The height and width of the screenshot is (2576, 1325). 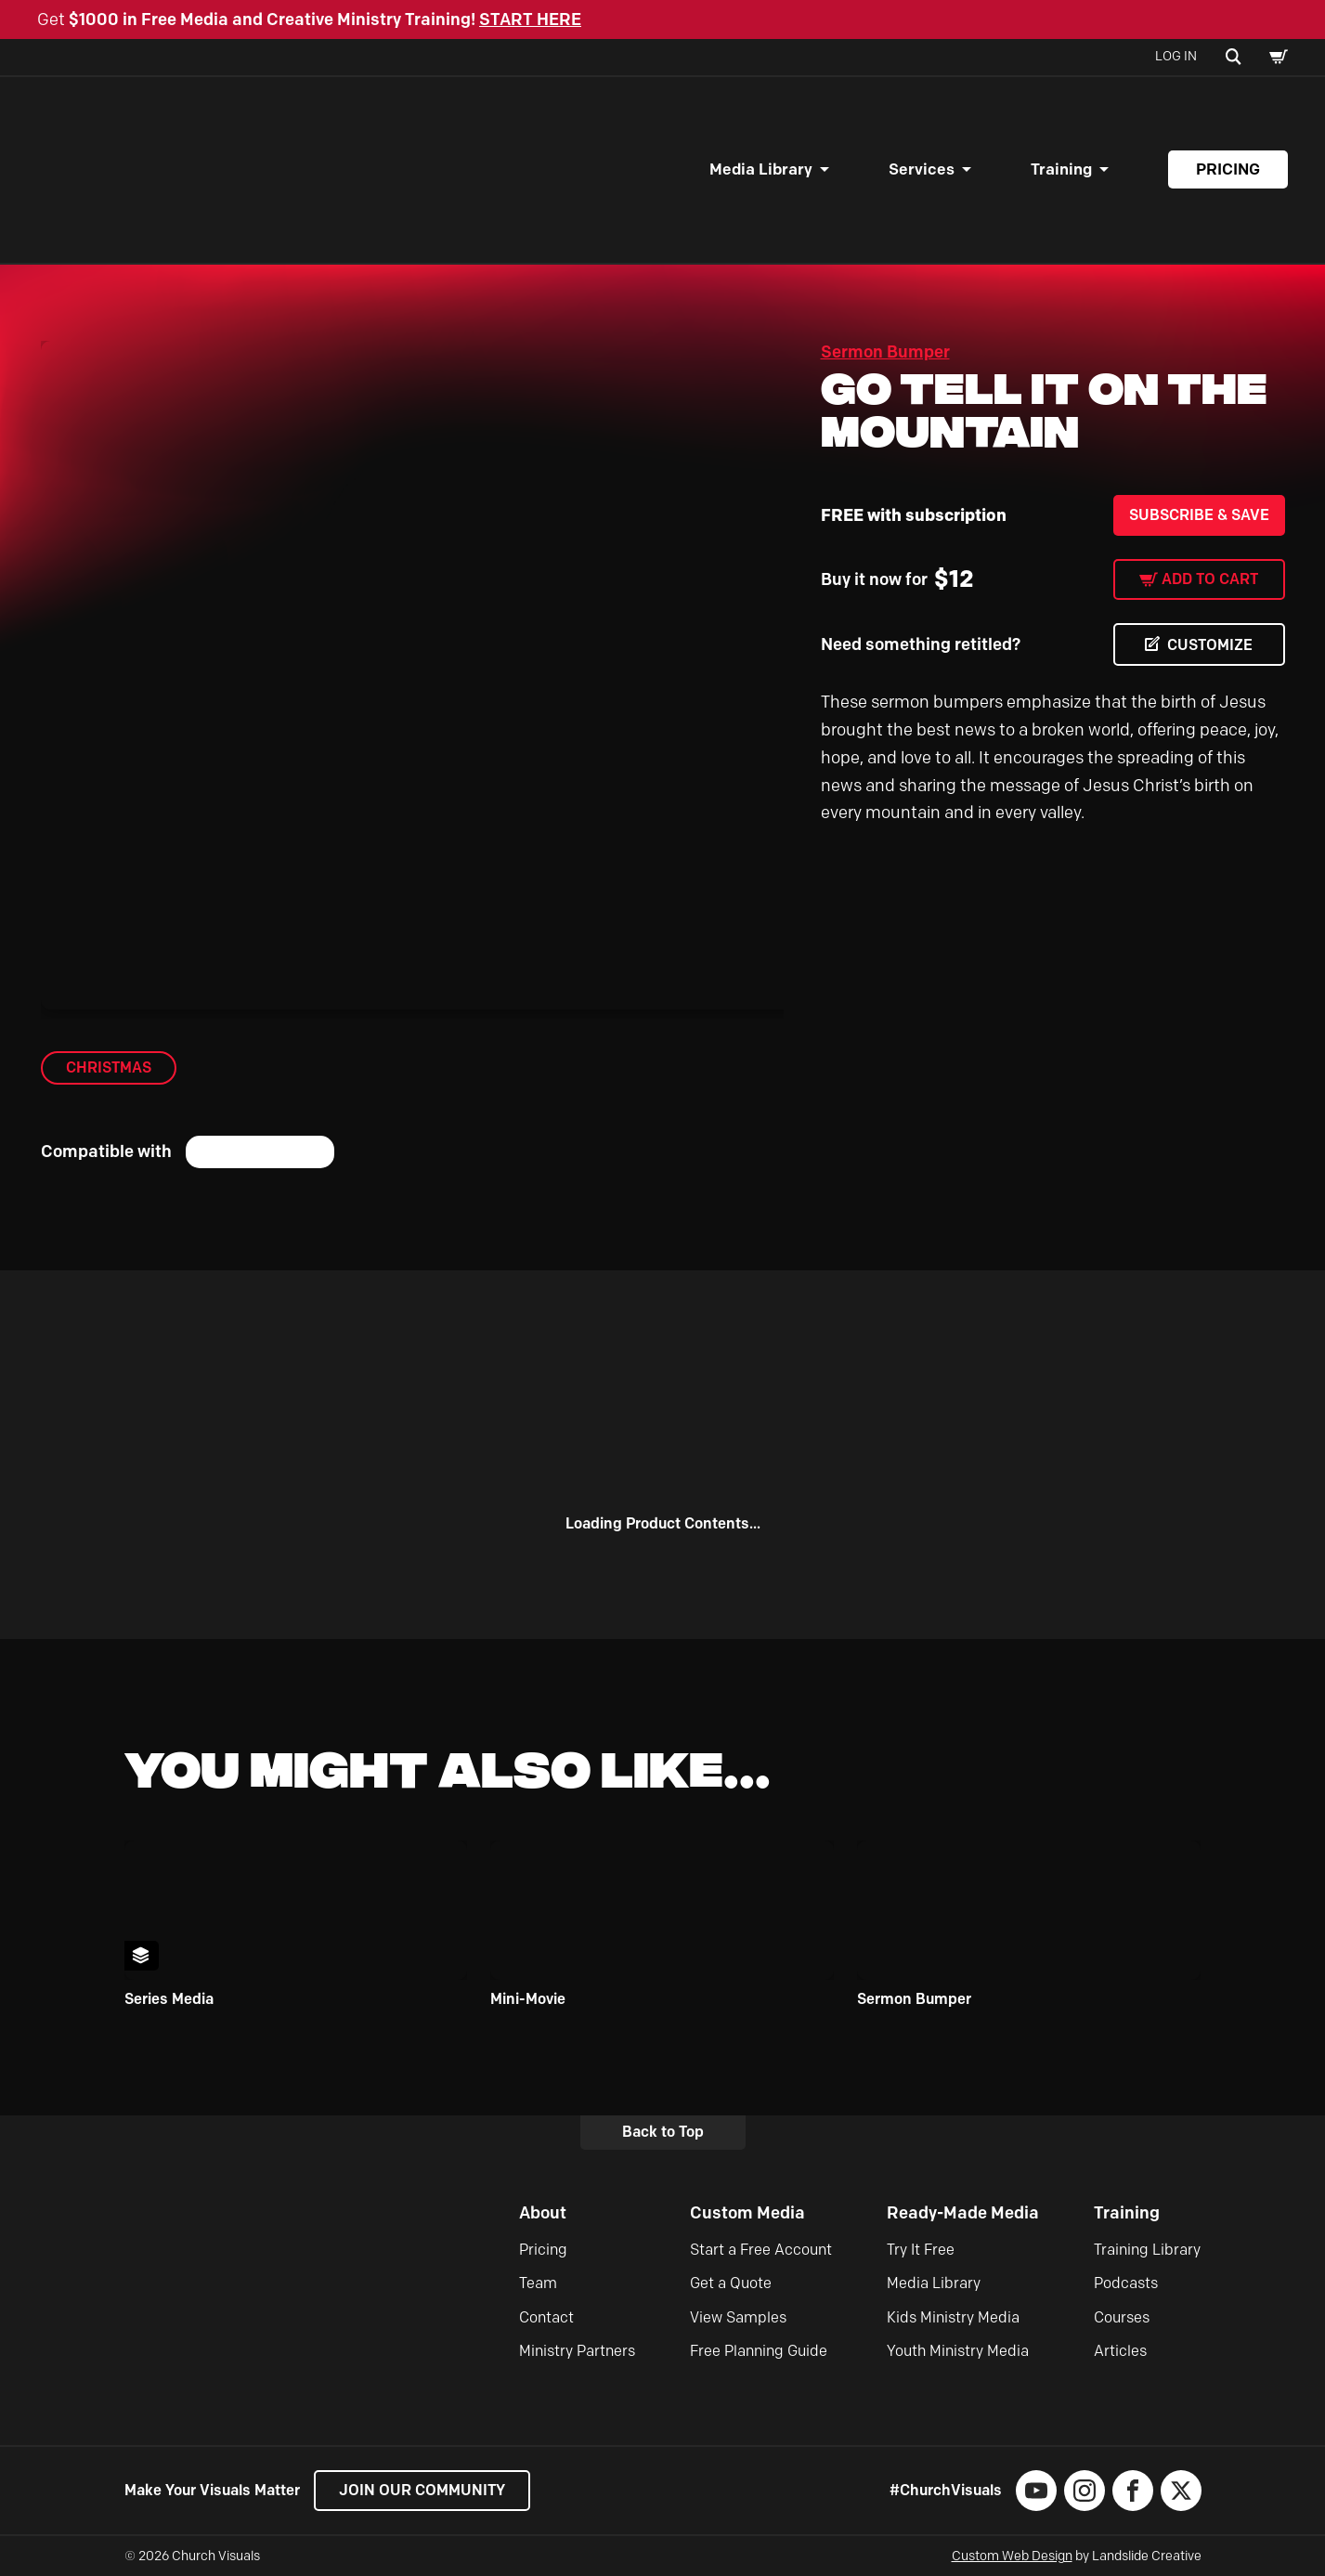 What do you see at coordinates (1228, 169) in the screenshot?
I see `Pricing` at bounding box center [1228, 169].